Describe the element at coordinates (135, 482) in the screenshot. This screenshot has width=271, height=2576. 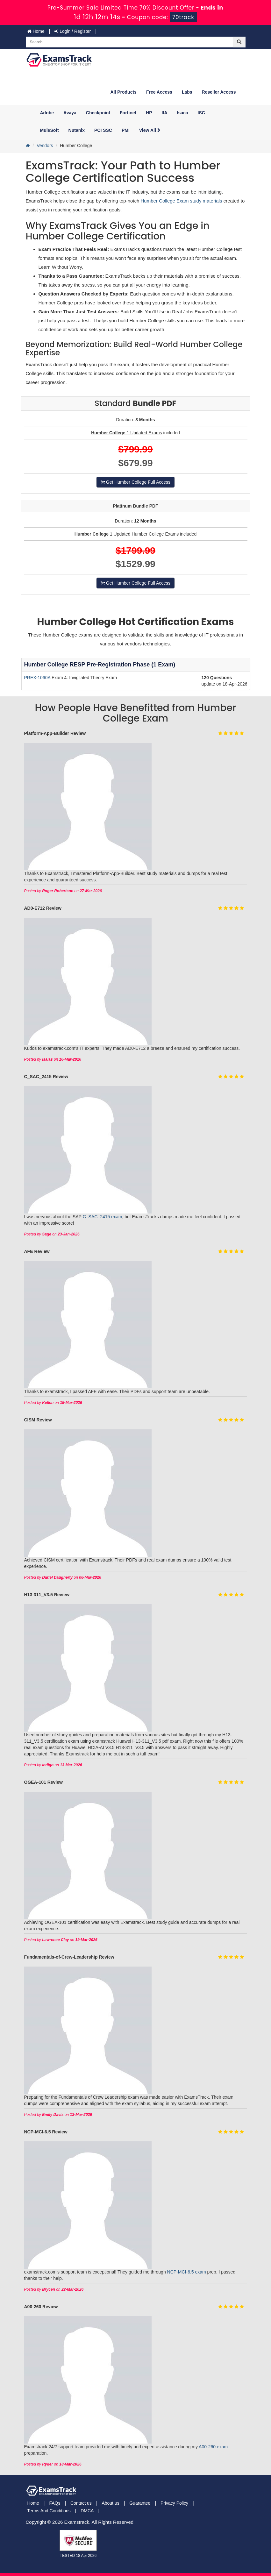
I see `Get Humber College Full Access` at that location.